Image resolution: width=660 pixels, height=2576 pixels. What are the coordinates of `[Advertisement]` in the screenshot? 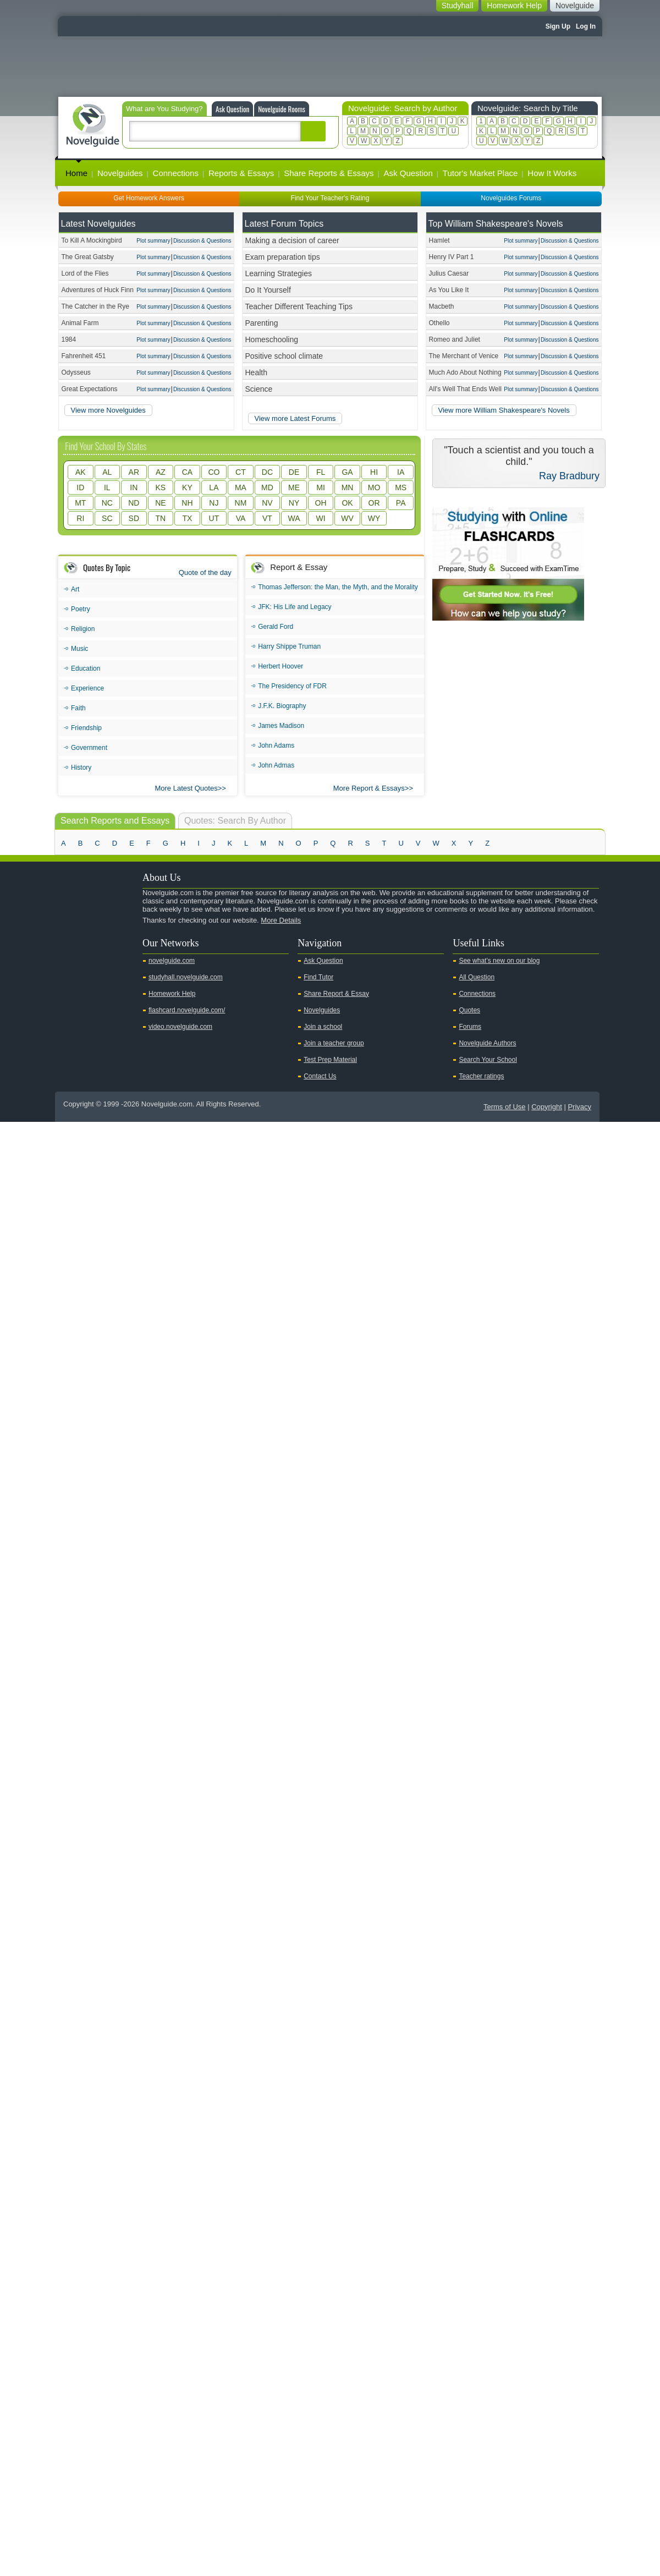 It's located at (330, 66).